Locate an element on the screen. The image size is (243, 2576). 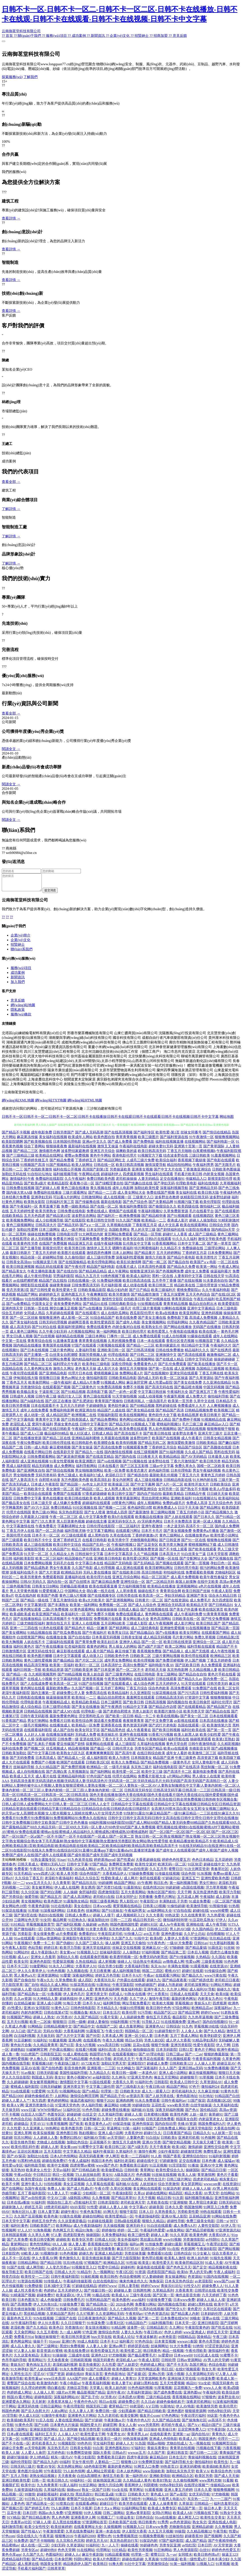
69欧美人妖 is located at coordinates (30, 2257).